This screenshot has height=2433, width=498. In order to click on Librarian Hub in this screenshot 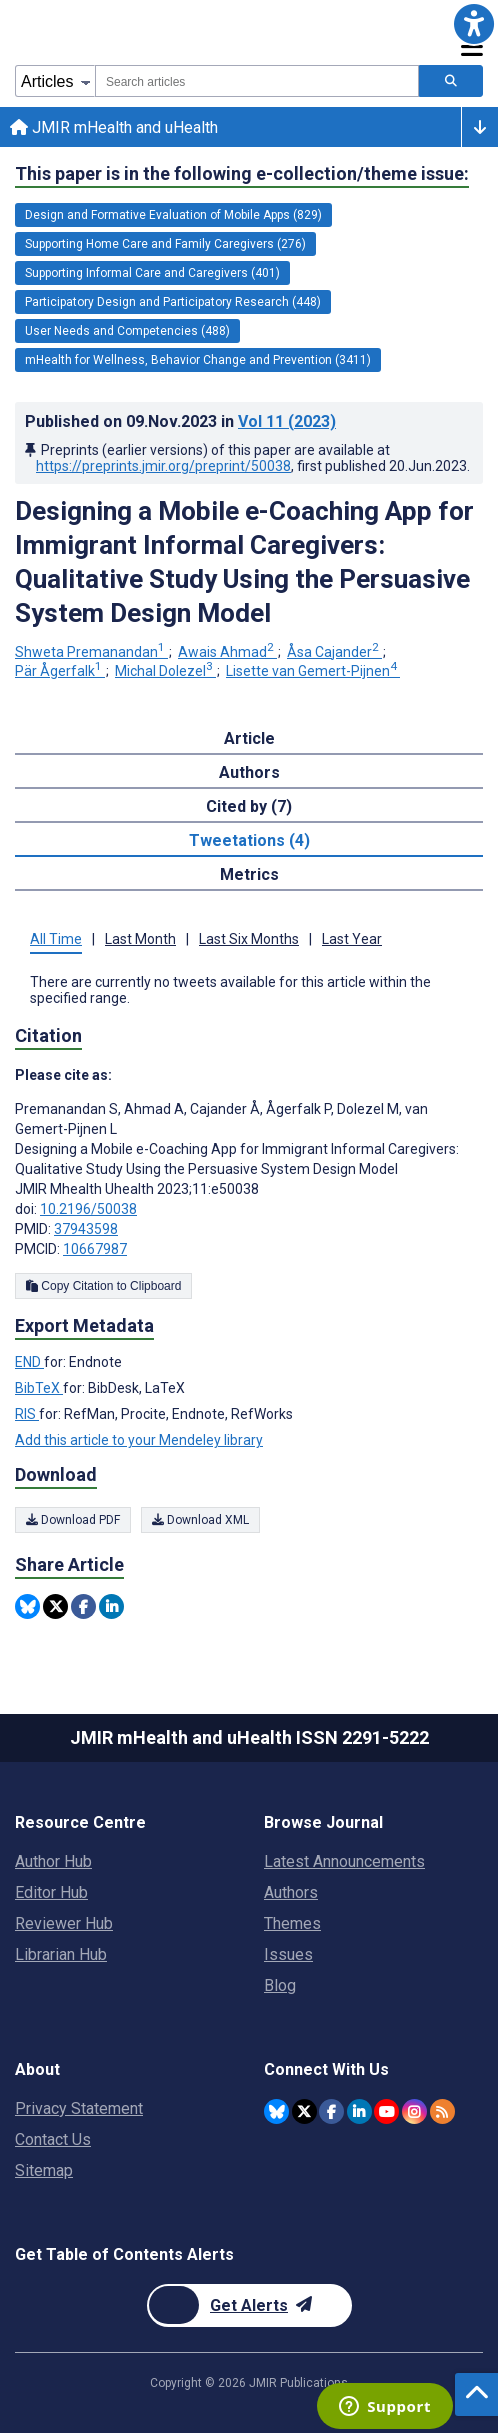, I will do `click(61, 1954)`.